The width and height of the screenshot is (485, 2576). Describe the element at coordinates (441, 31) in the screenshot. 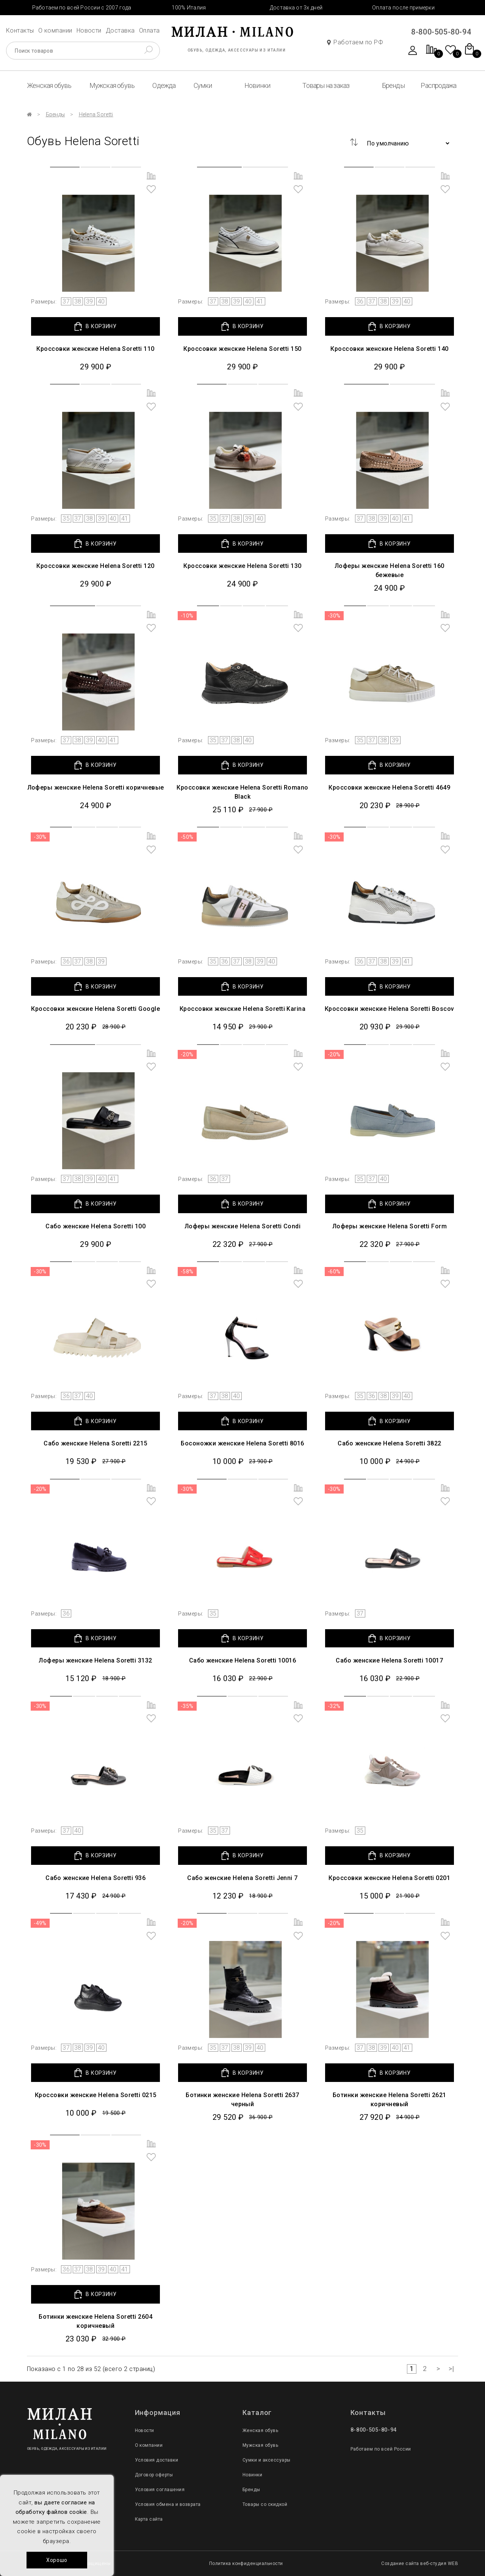

I see `8-800-505-80-94` at that location.